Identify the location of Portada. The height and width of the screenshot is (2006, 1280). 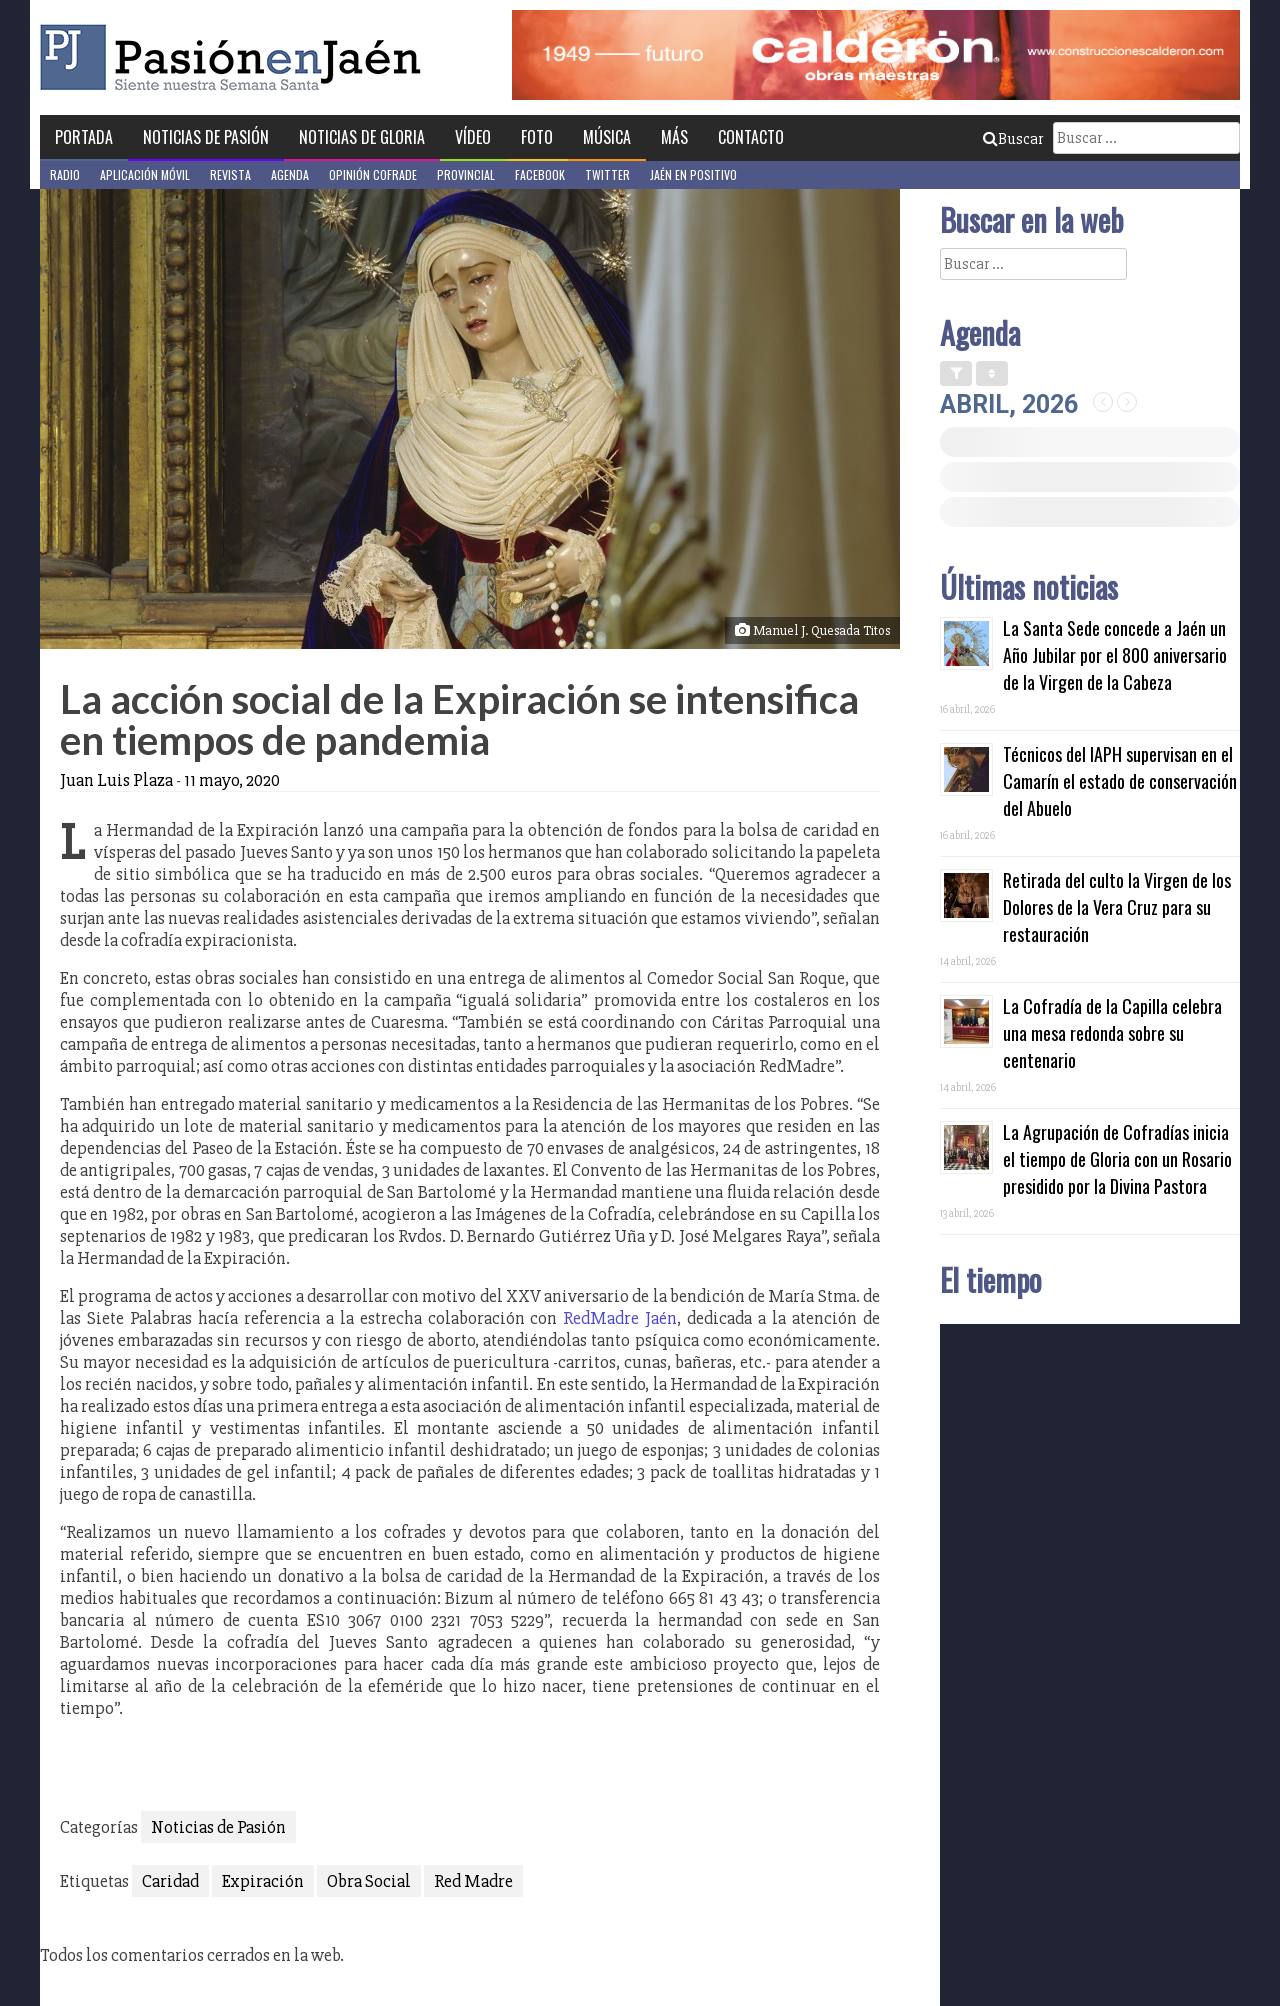
(84, 137).